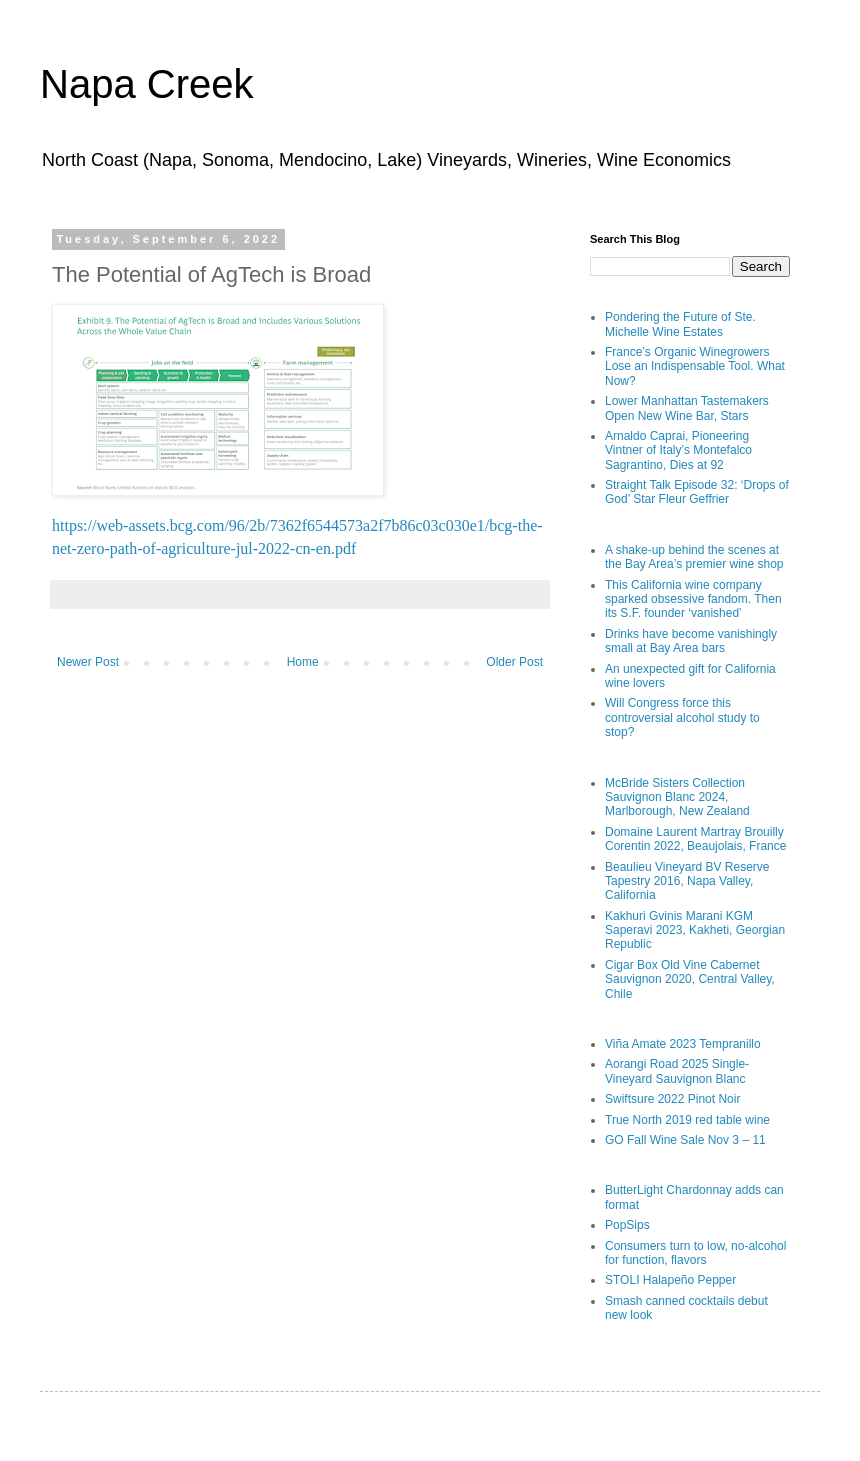 The width and height of the screenshot is (860, 1461). I want to click on Pondering the Future of Ste. Michelle Wine Estates, so click(680, 324).